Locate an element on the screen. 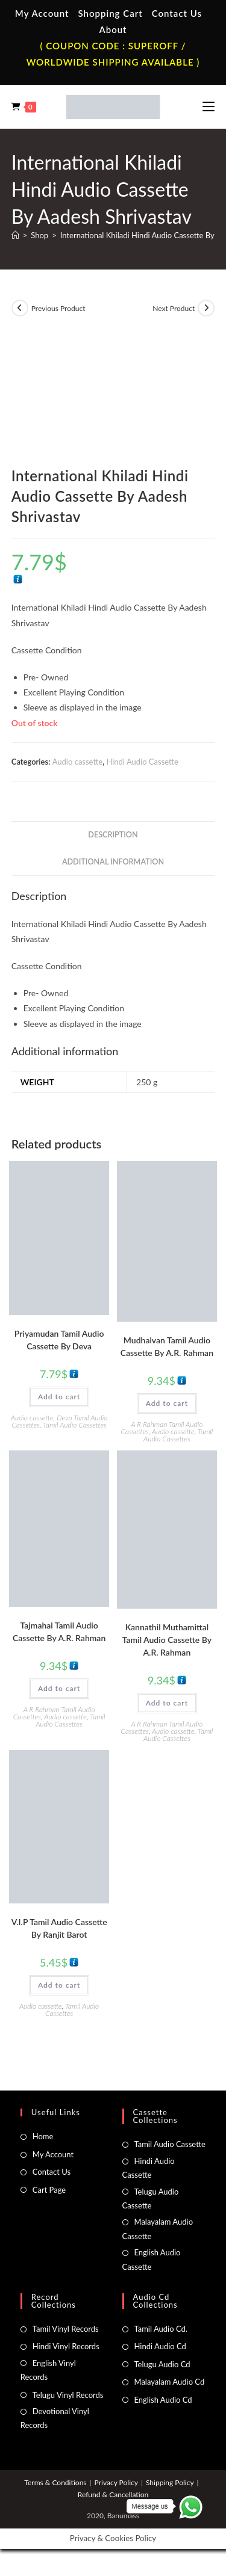 The width and height of the screenshot is (226, 2576). Malayalam Audio Cassette is located at coordinates (157, 2228).